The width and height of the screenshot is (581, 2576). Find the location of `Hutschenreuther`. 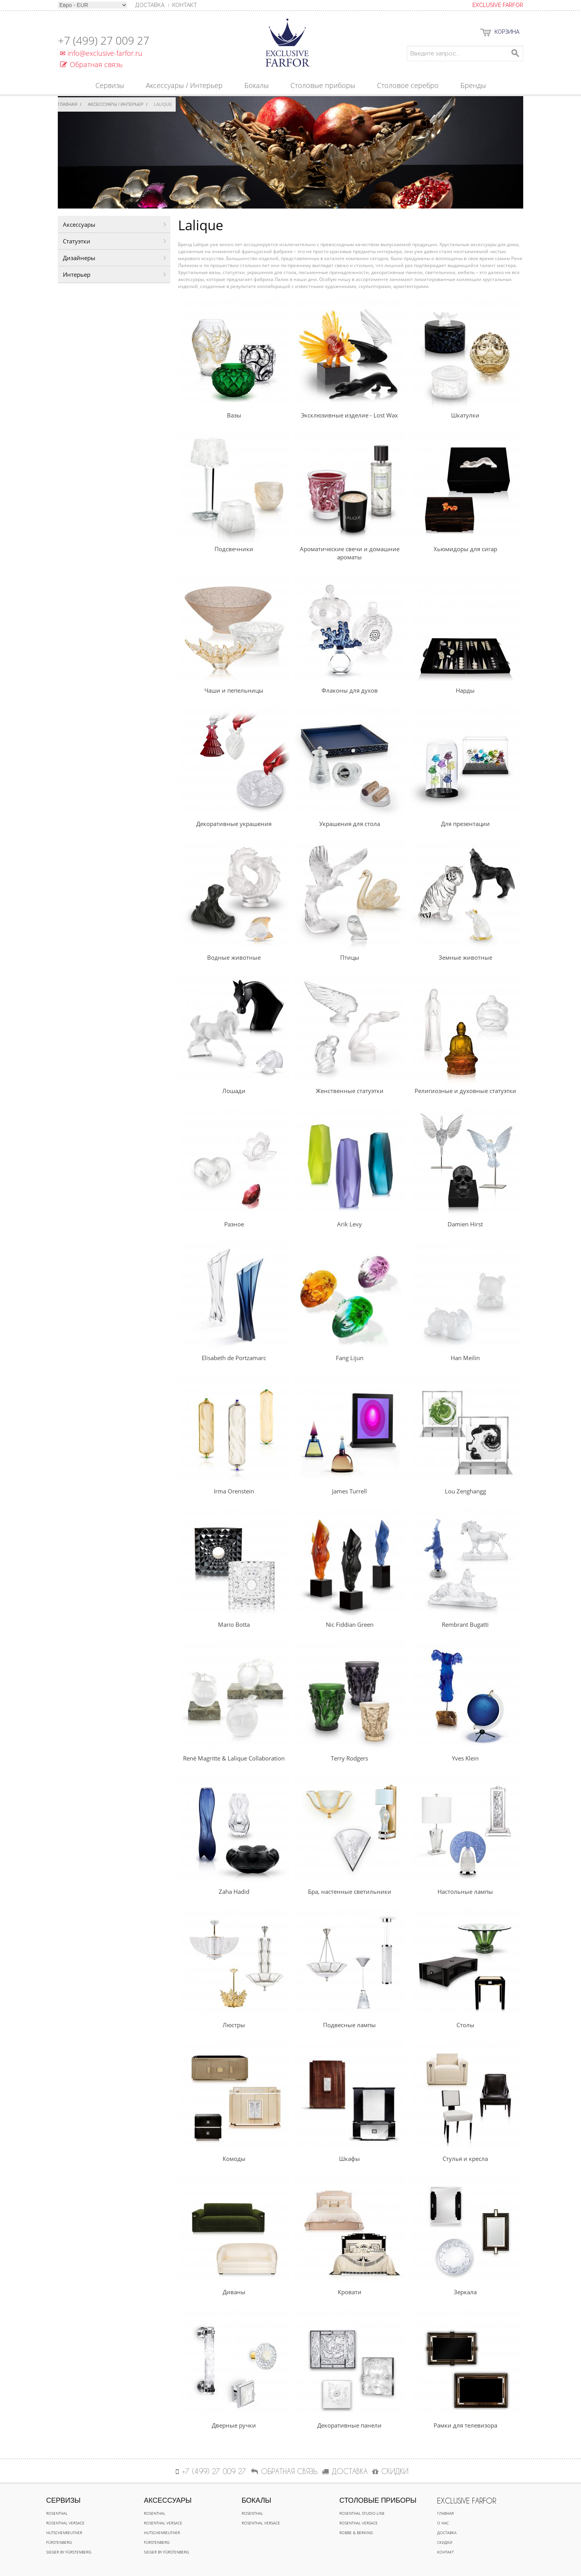

Hutschenreuther is located at coordinates (64, 2532).